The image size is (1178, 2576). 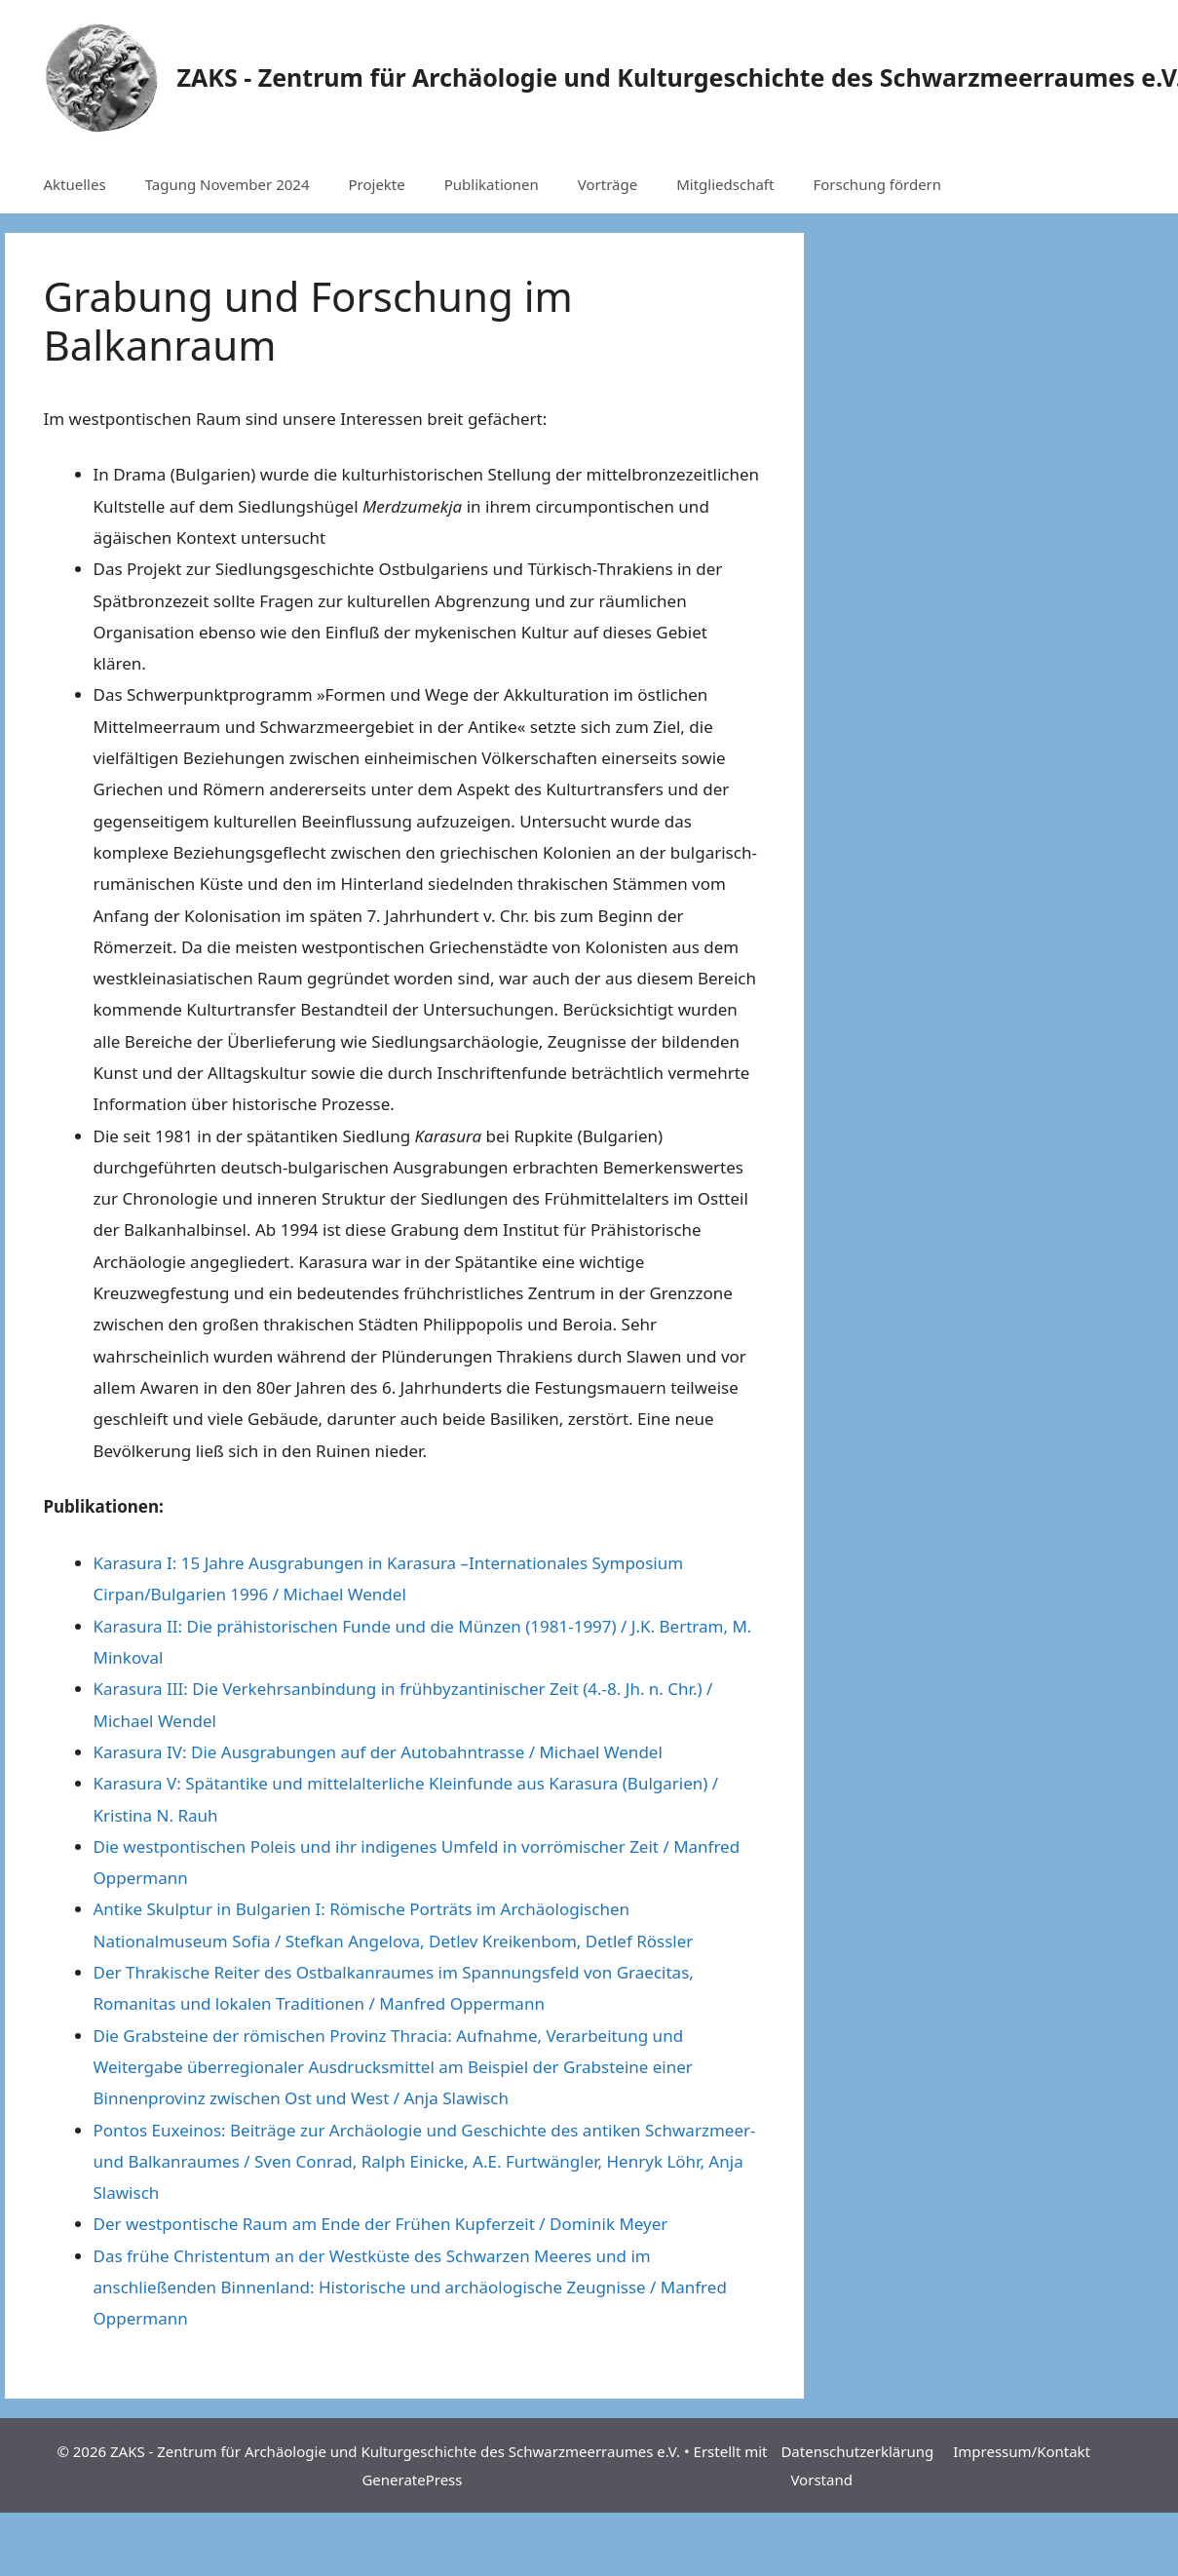 I want to click on Vorstand, so click(x=821, y=2479).